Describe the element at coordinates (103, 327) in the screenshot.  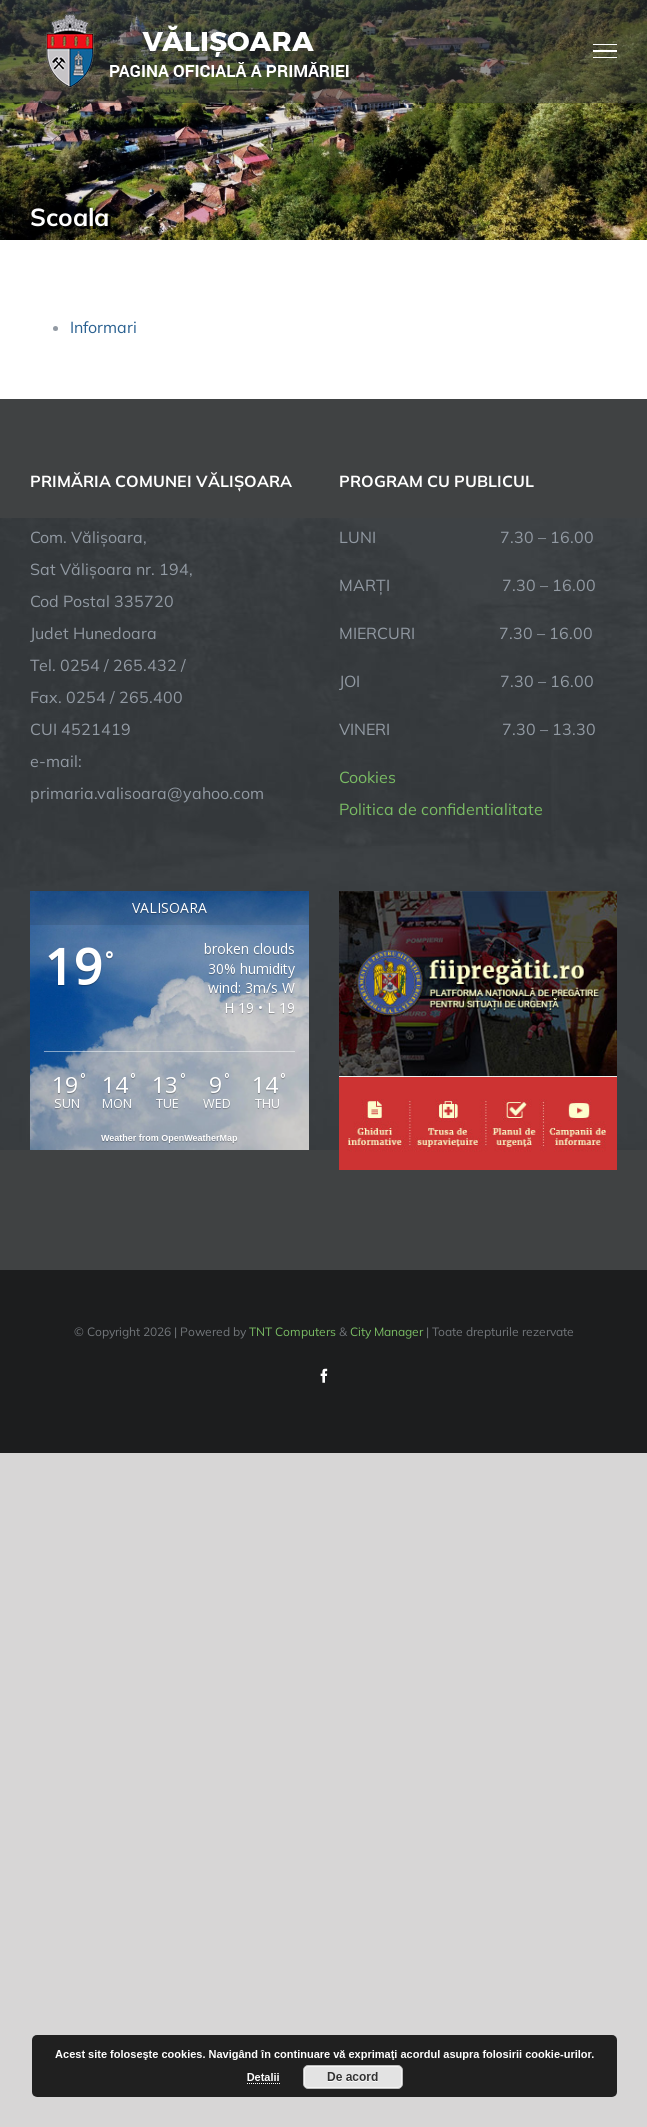
I see `Informari` at that location.